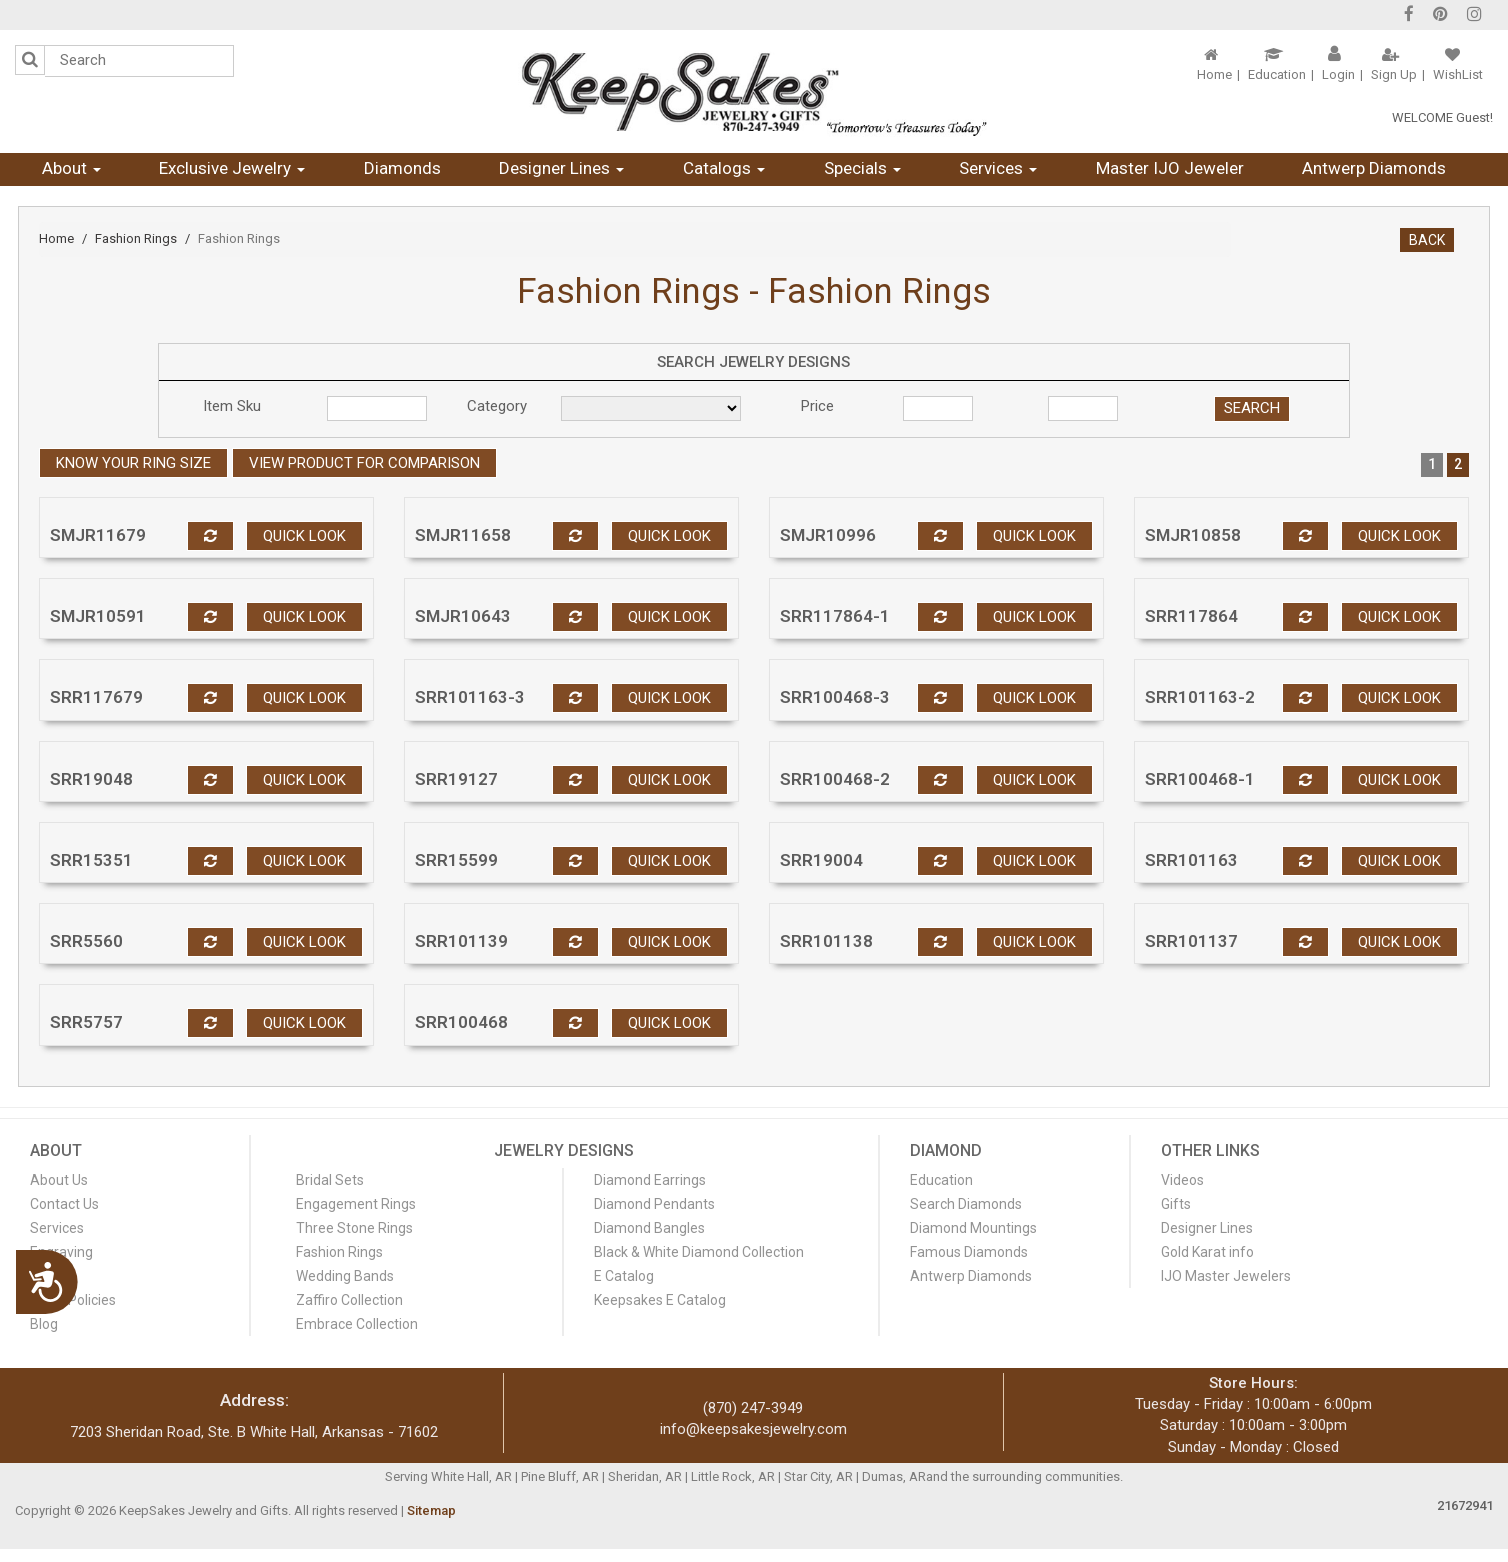  I want to click on Antwerp Diamonds, so click(1374, 168).